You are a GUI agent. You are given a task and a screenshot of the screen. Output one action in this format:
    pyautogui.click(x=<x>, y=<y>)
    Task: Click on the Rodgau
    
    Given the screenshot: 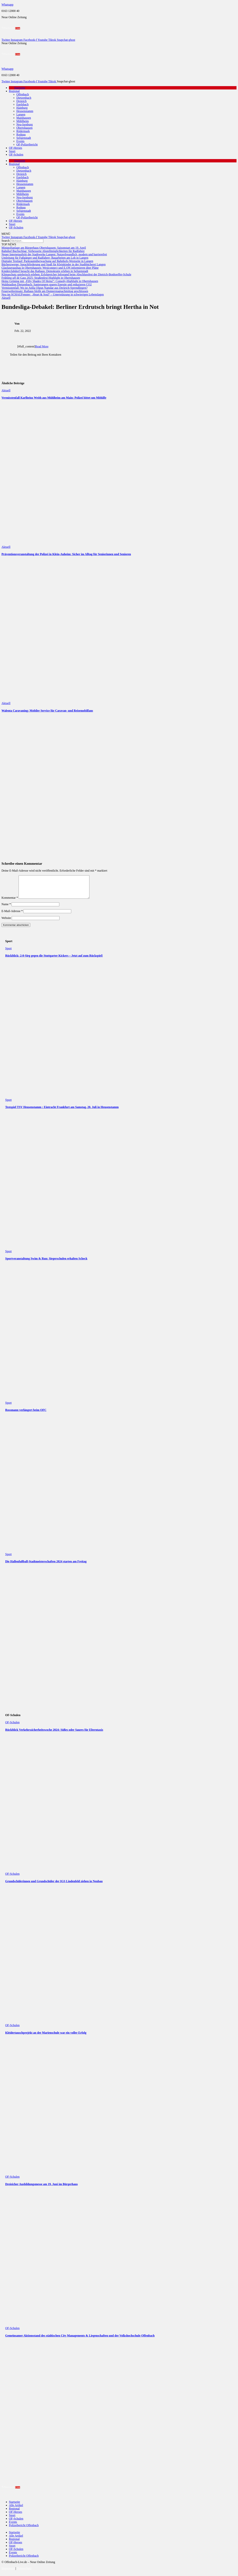 What is the action you would take?
    pyautogui.click(x=21, y=134)
    